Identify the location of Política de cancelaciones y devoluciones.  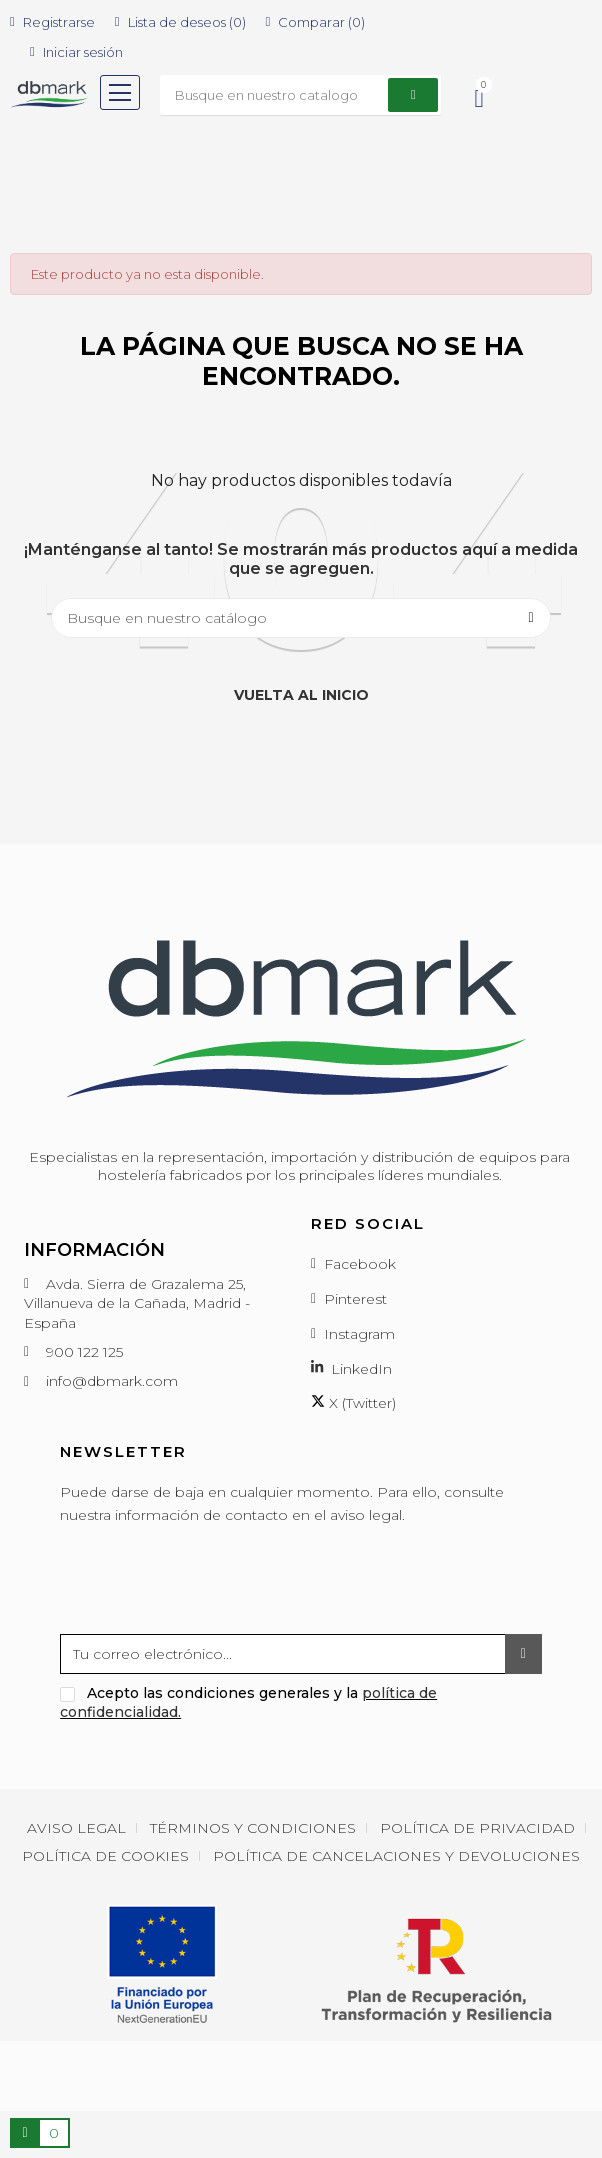
(396, 1856).